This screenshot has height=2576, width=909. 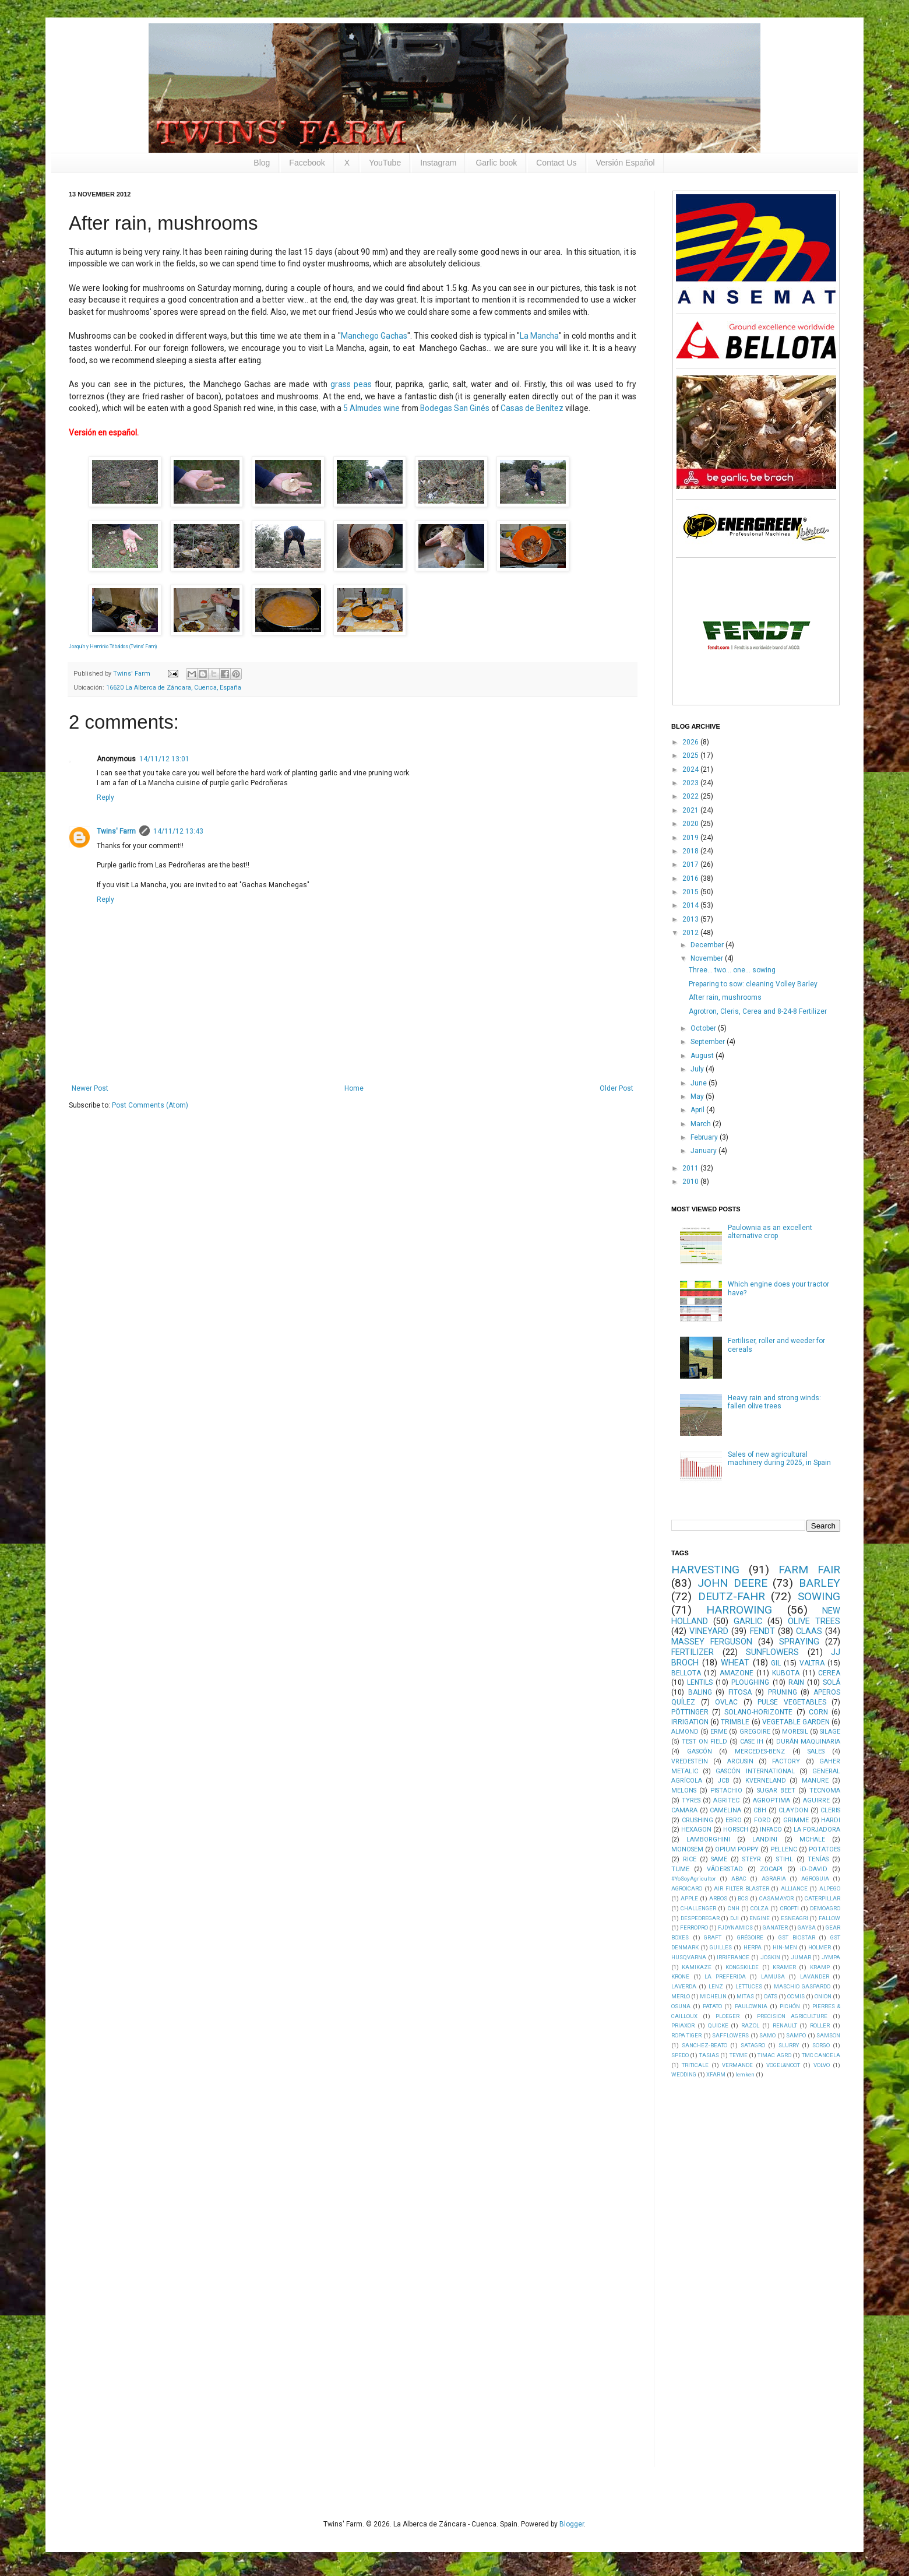 I want to click on SAFFLOWERS, so click(x=730, y=2035).